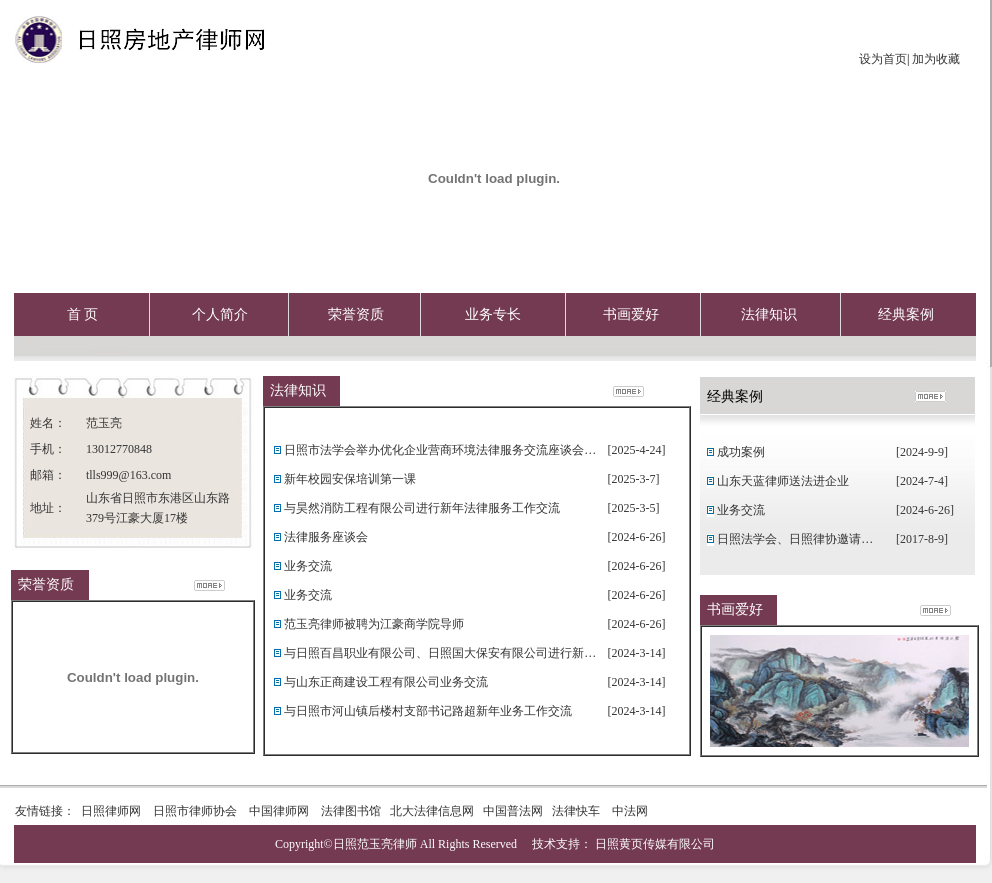 Image resolution: width=992 pixels, height=883 pixels. Describe the element at coordinates (351, 811) in the screenshot. I see `法律图书馆` at that location.